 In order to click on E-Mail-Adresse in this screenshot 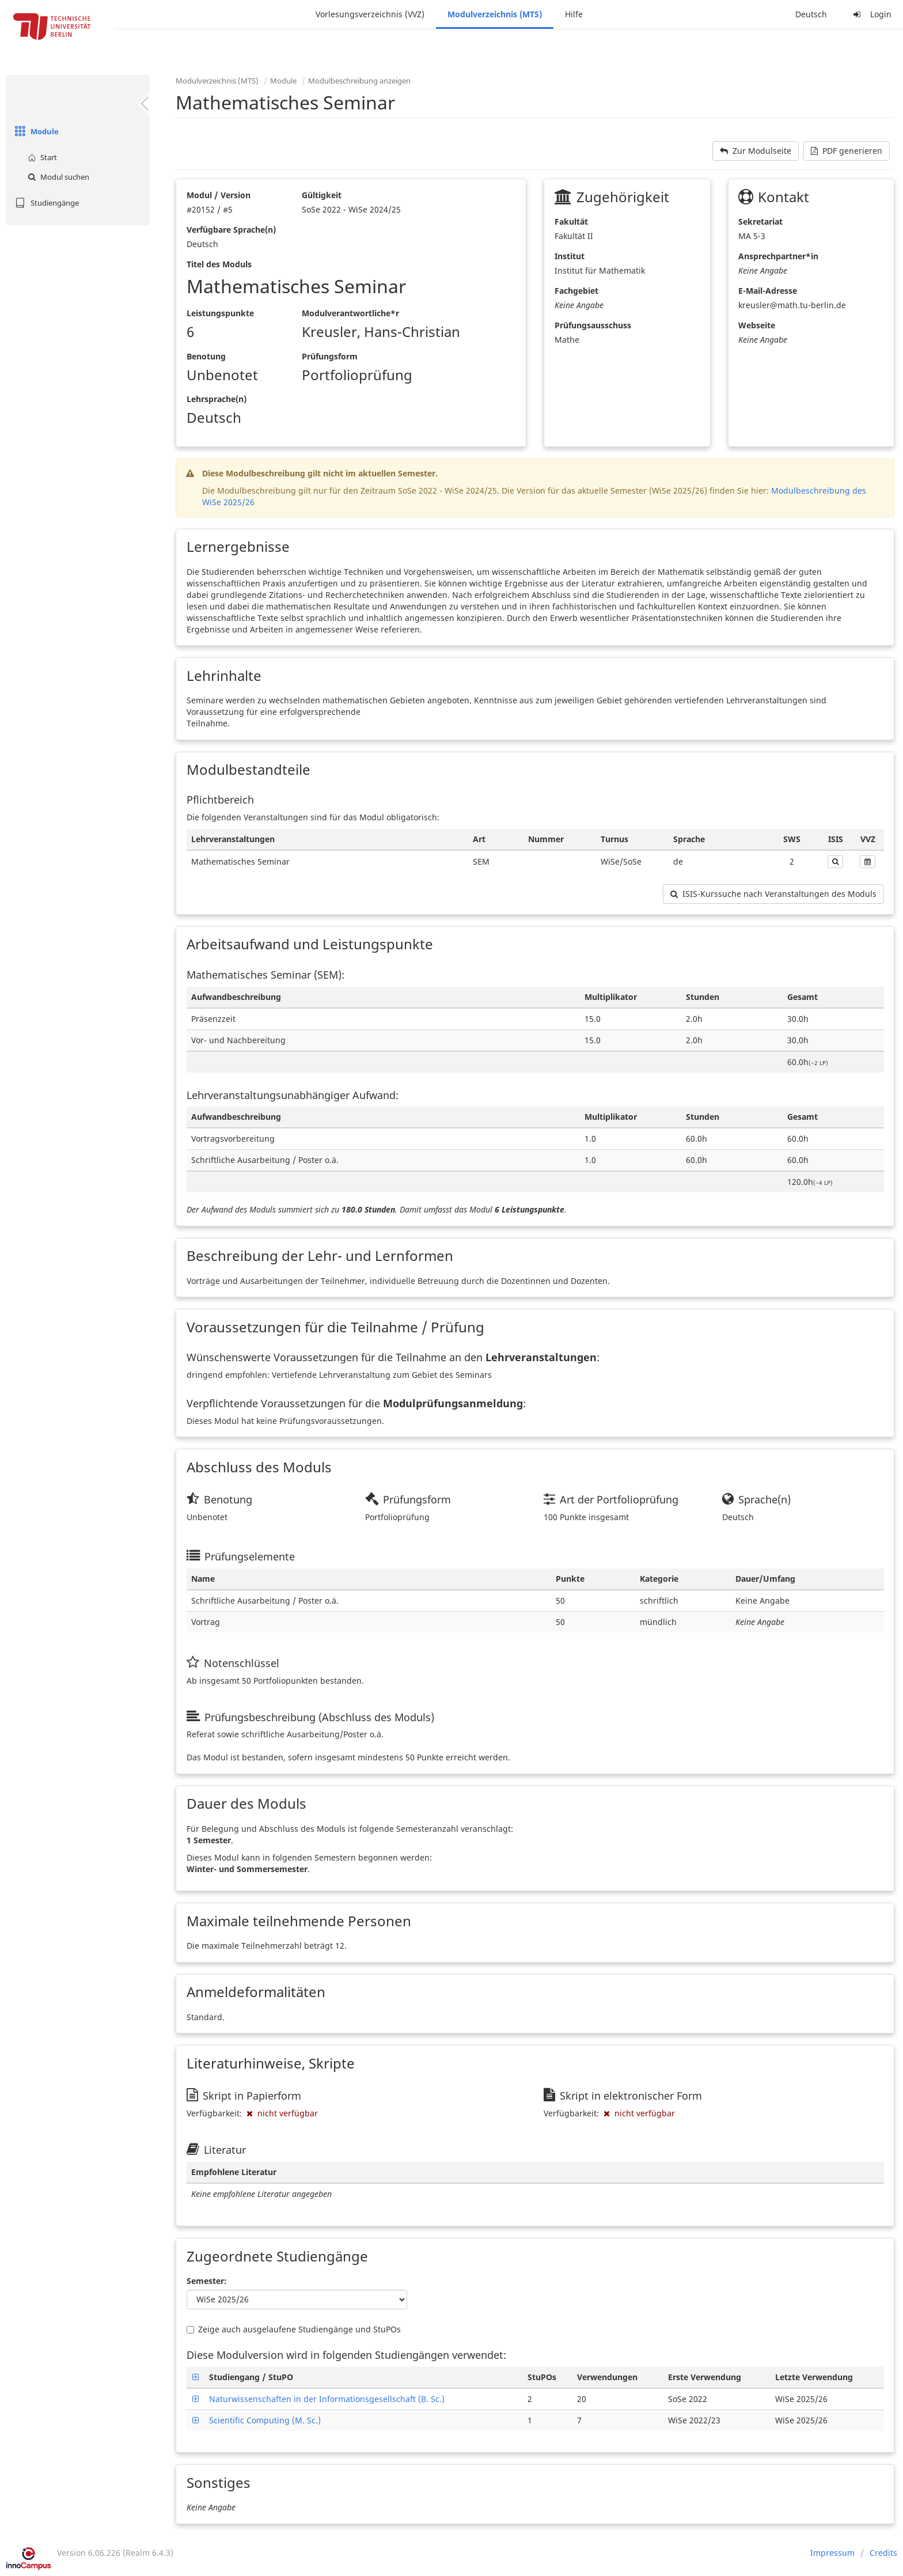, I will do `click(767, 290)`.